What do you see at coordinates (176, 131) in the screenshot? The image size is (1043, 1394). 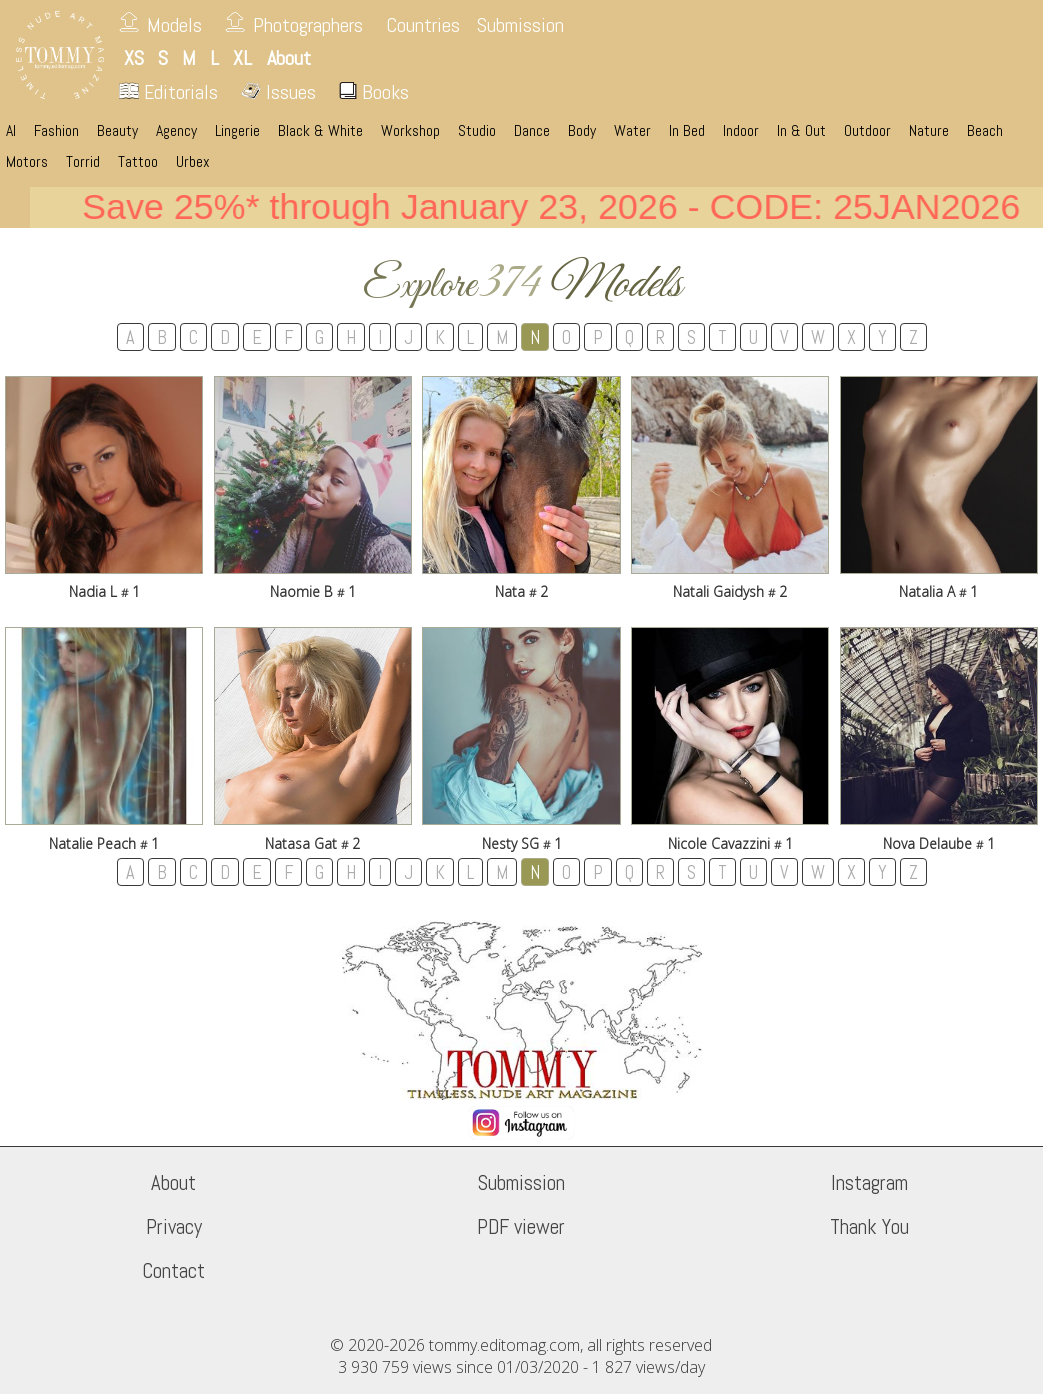 I see `Agency` at bounding box center [176, 131].